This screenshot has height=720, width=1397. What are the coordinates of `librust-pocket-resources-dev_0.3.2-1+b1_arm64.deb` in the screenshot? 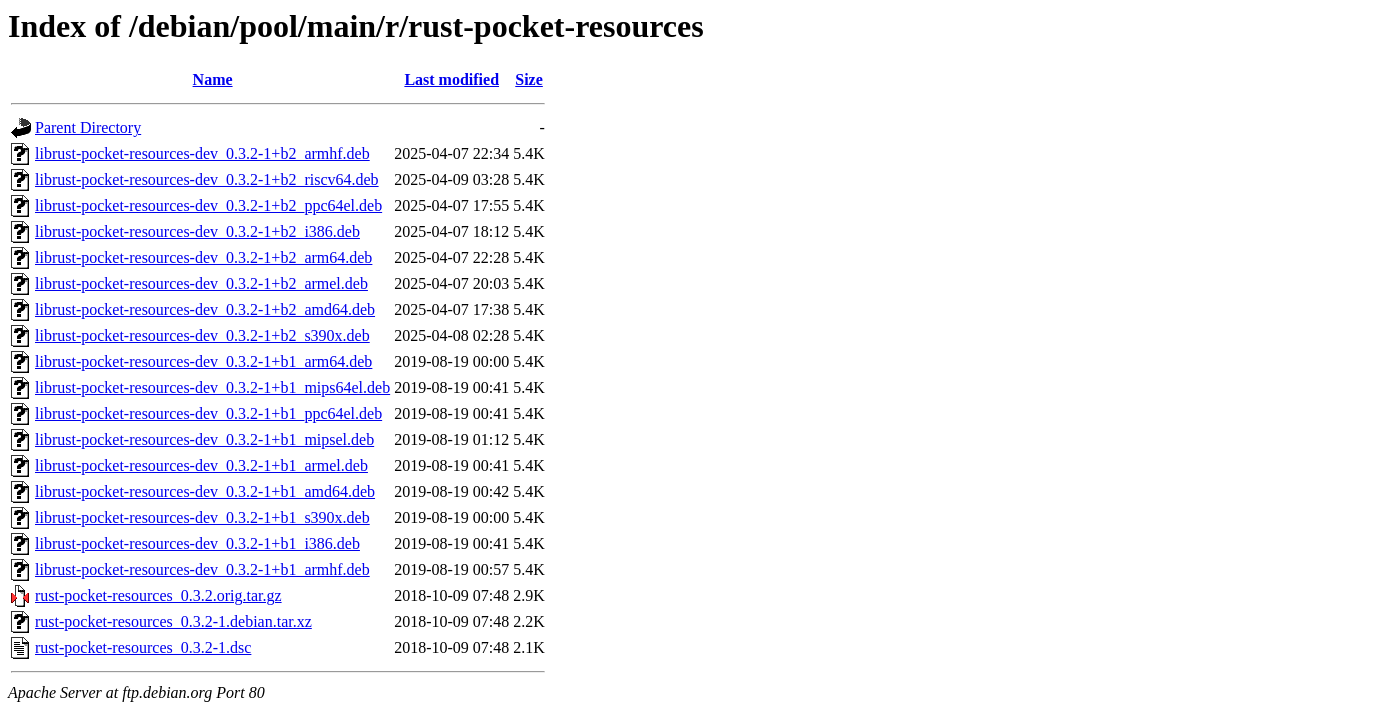 It's located at (203, 361).